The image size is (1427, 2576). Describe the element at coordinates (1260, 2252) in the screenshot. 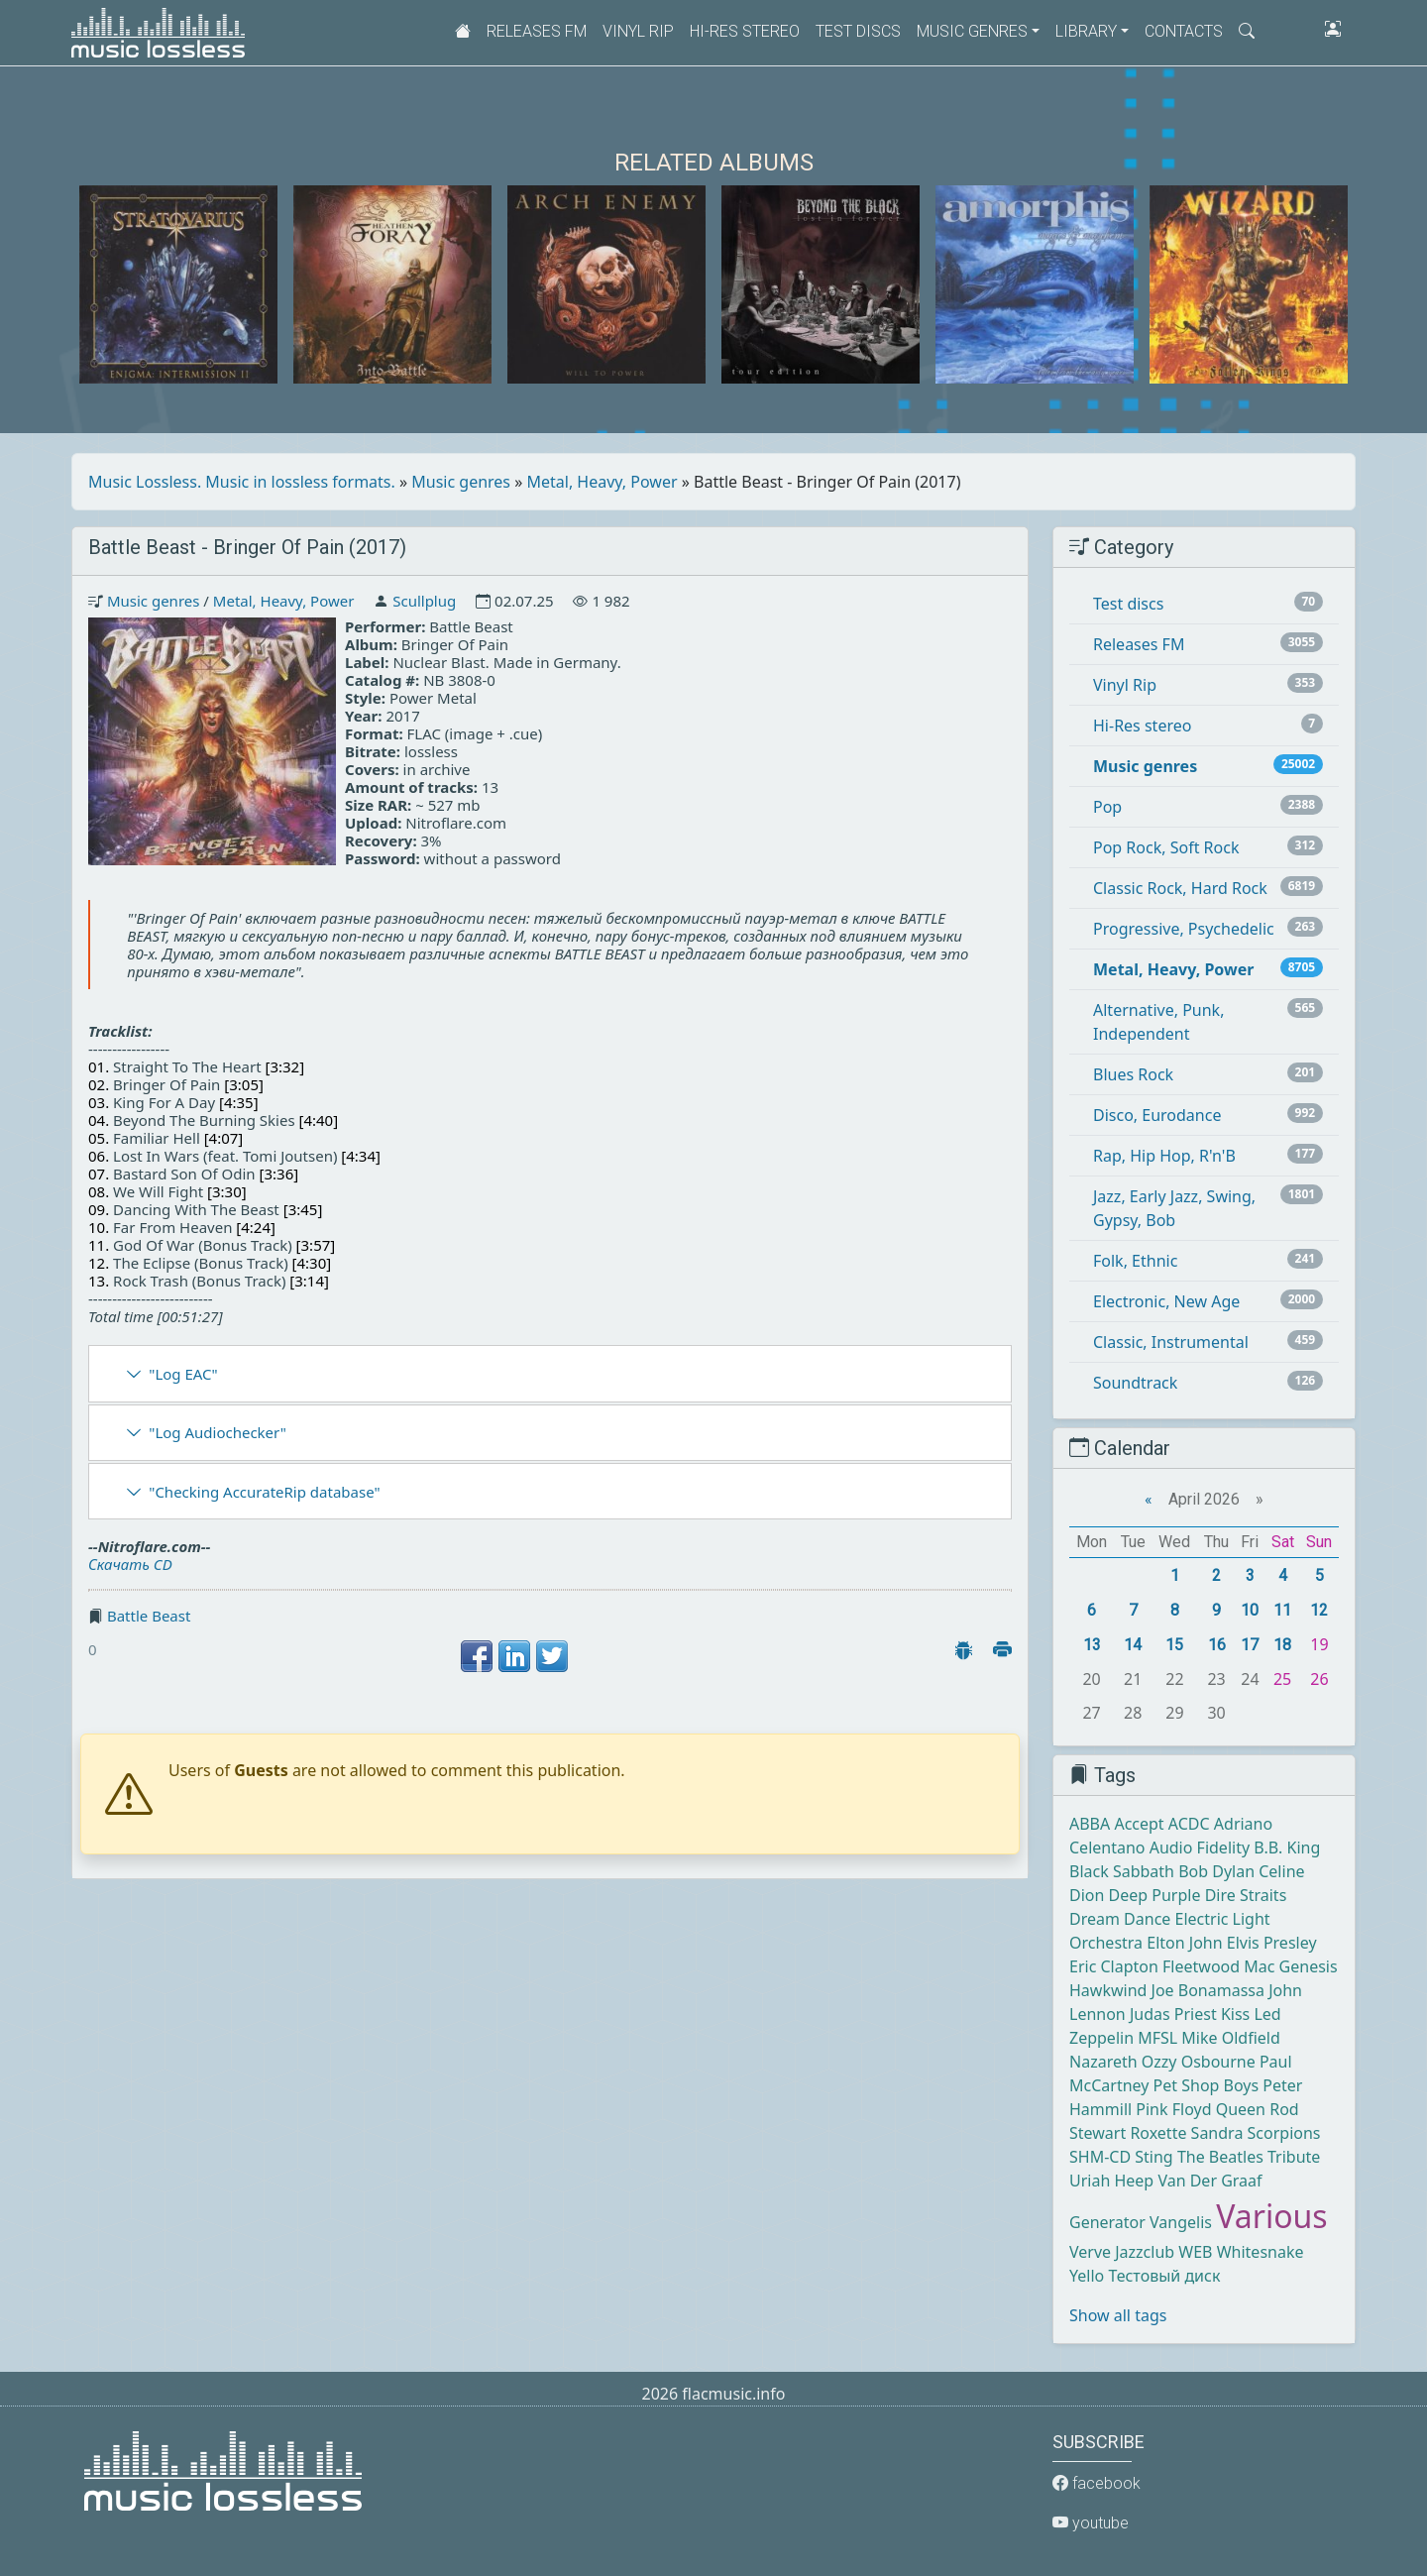

I see `Whitesnake` at that location.